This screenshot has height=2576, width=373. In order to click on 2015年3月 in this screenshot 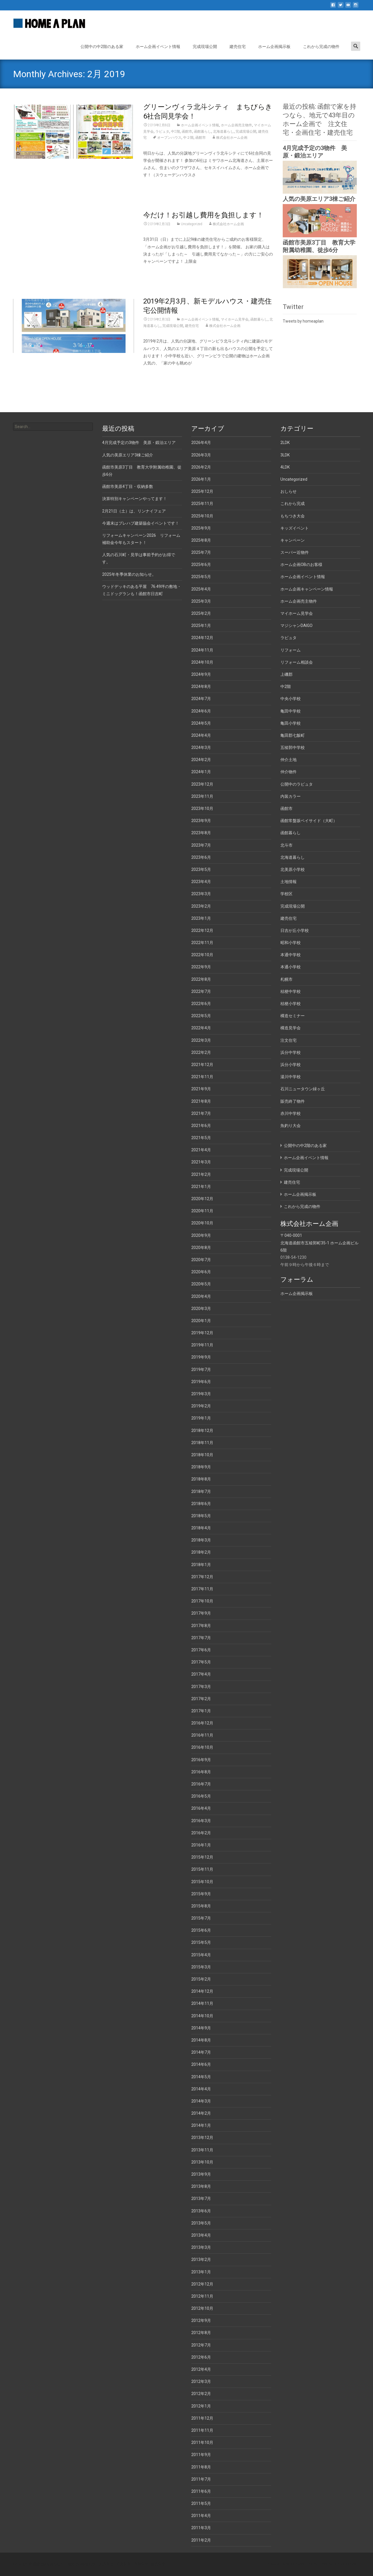, I will do `click(201, 1967)`.